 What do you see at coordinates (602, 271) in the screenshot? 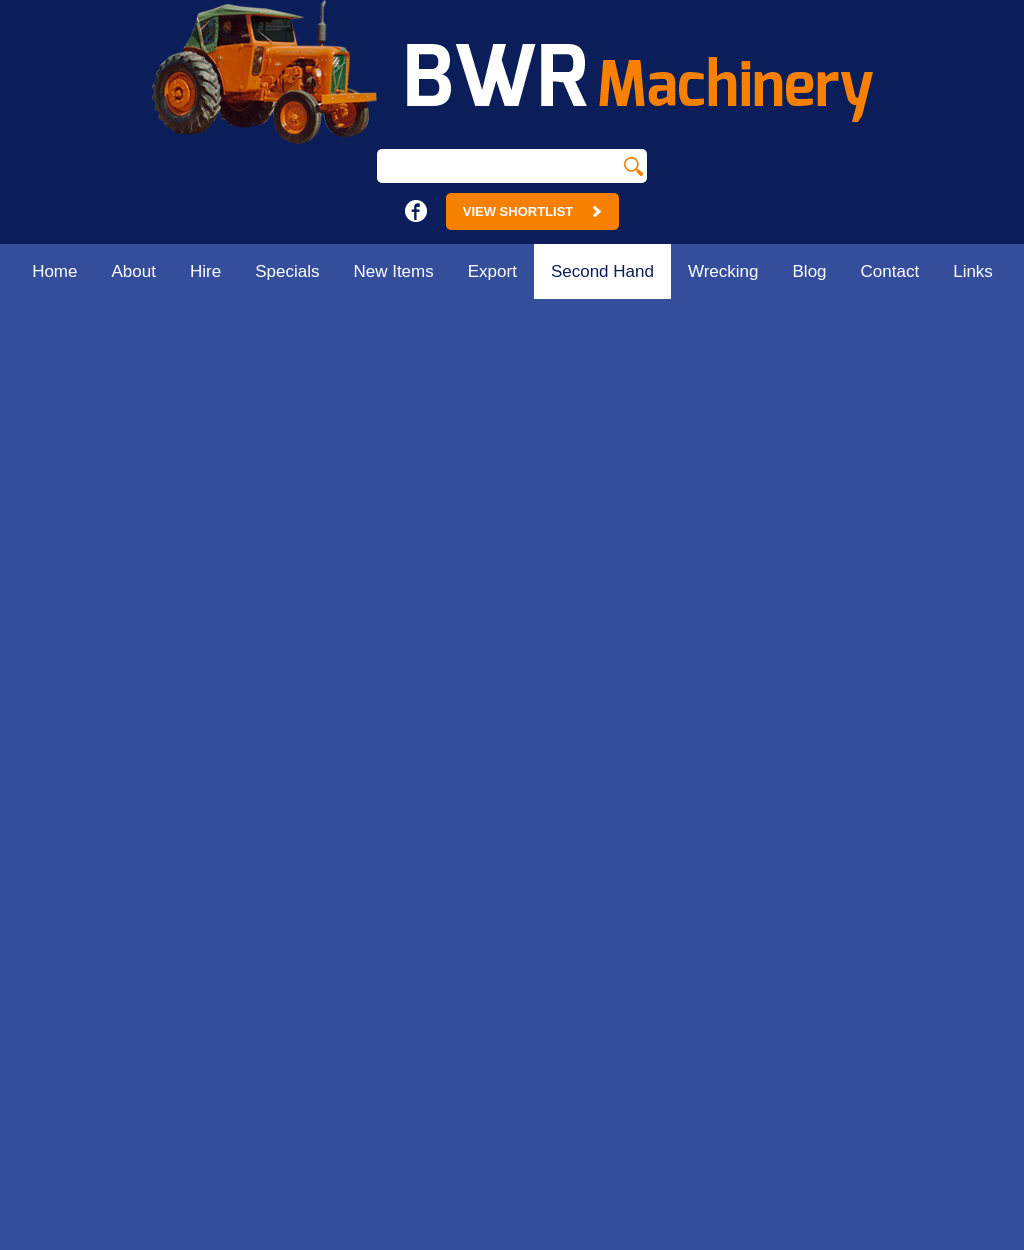
I see `Second Hand` at bounding box center [602, 271].